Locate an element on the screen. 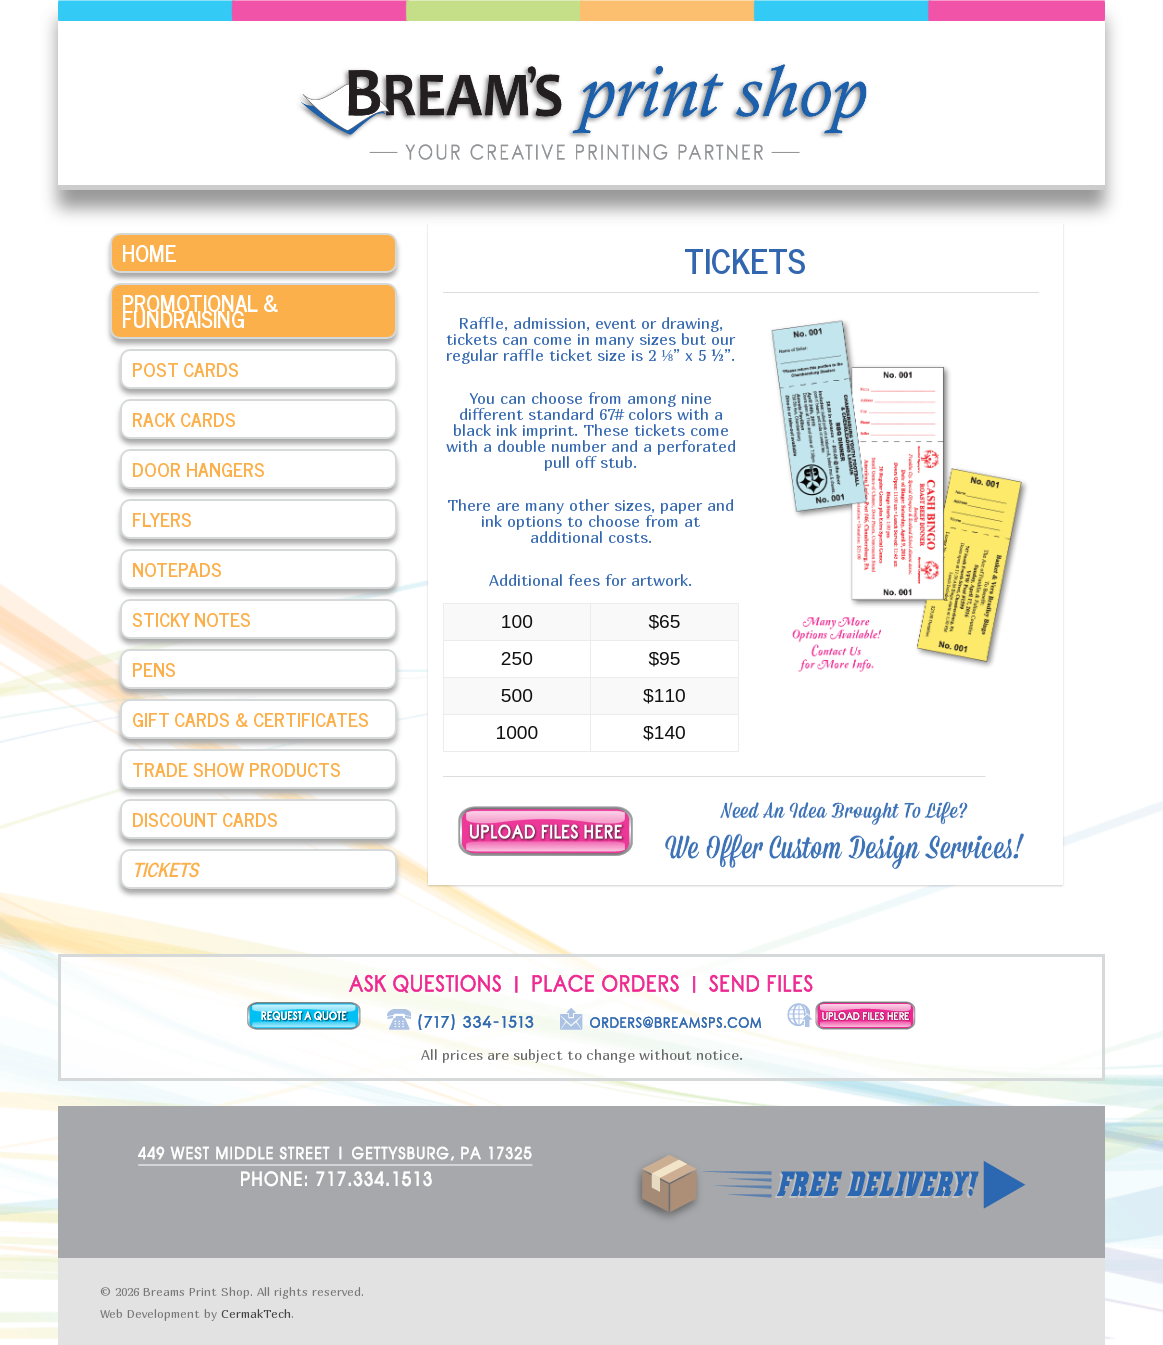  Sticky Notes is located at coordinates (191, 618).